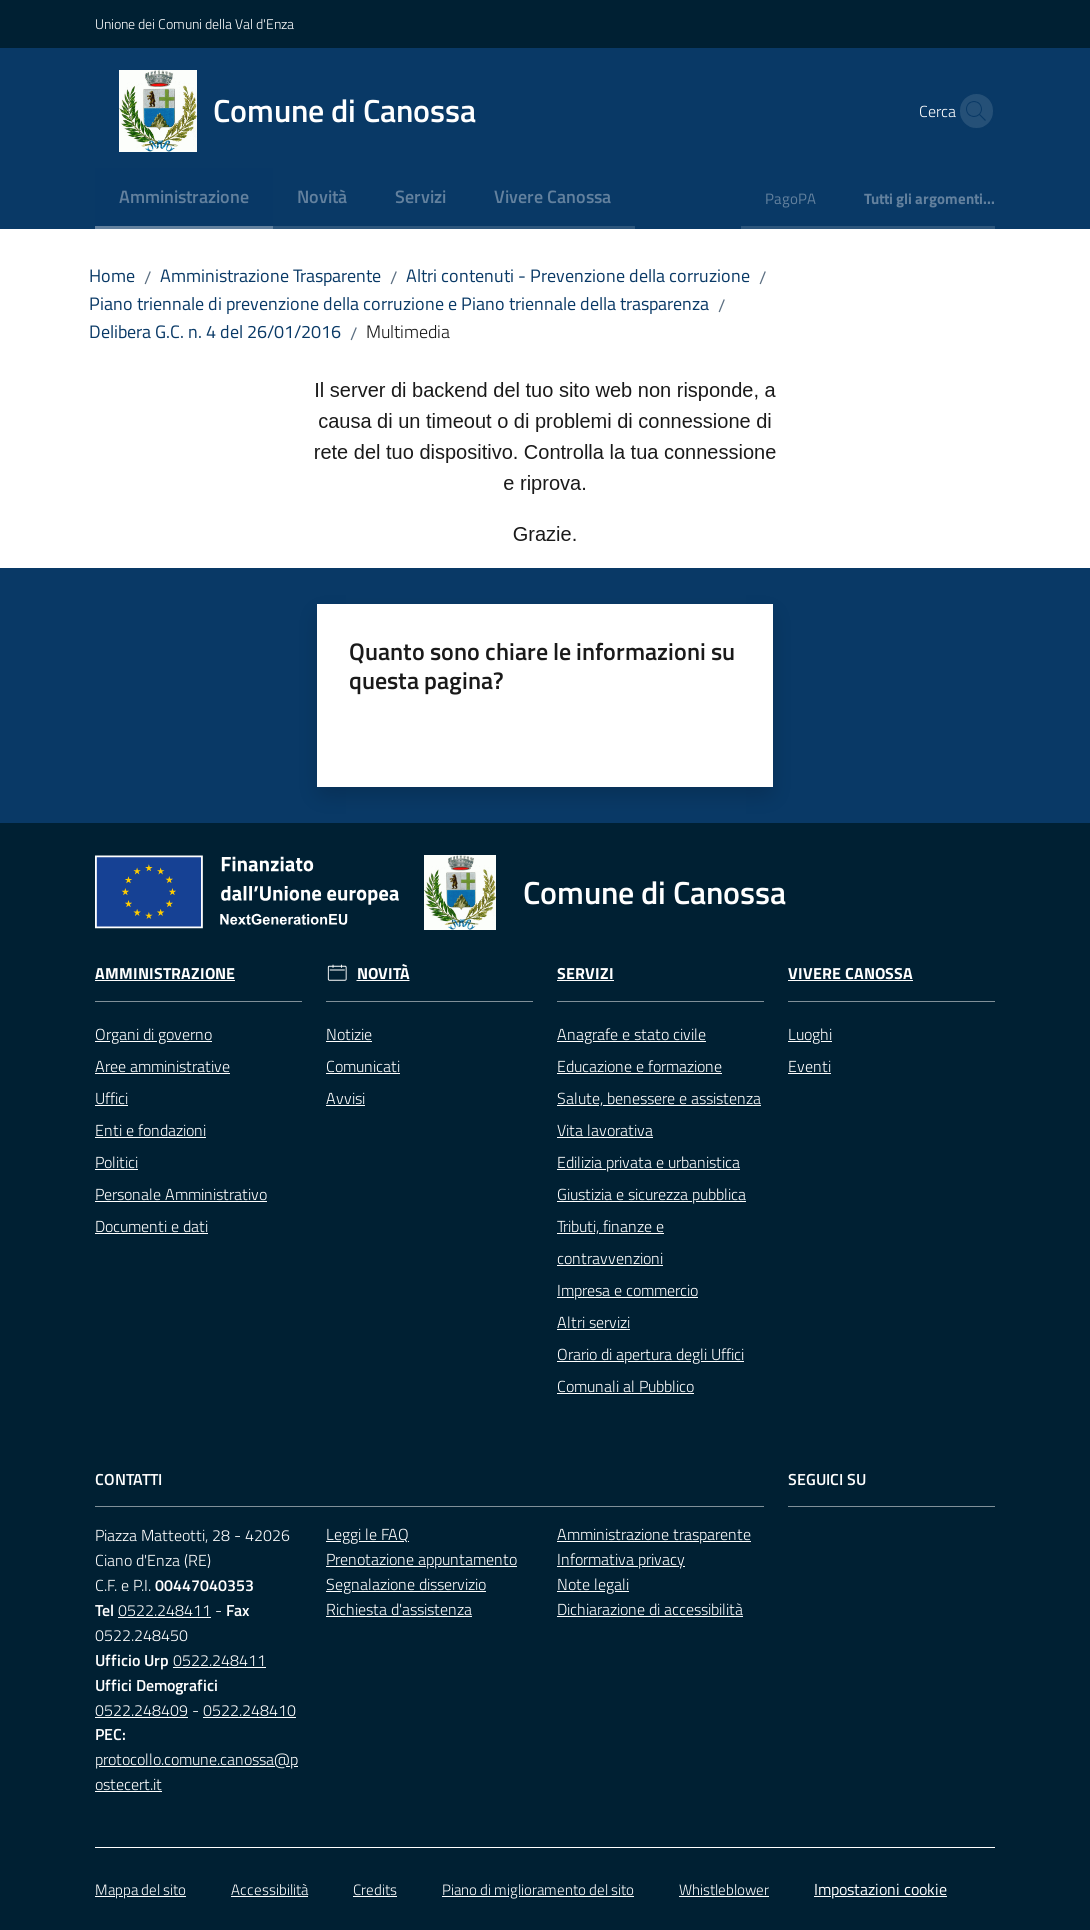 This screenshot has width=1090, height=1930. What do you see at coordinates (349, 1034) in the screenshot?
I see `Notizie` at bounding box center [349, 1034].